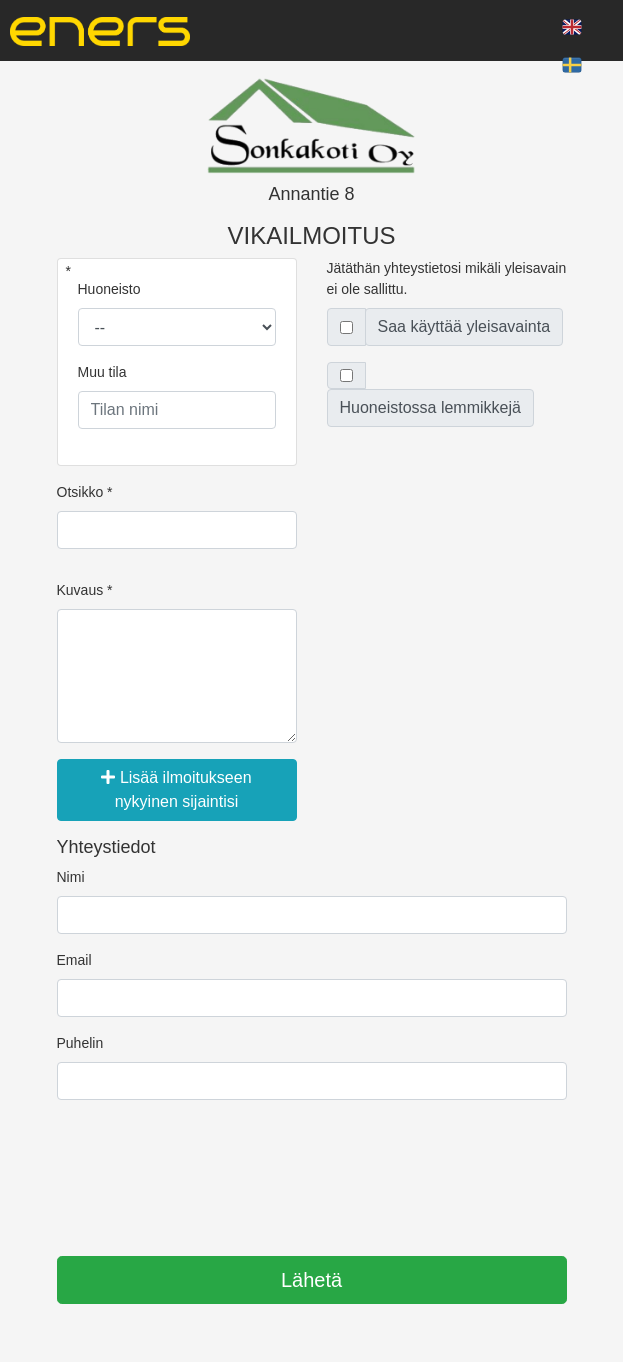  Describe the element at coordinates (430, 407) in the screenshot. I see `Huoneistossa lemmikkejä` at that location.